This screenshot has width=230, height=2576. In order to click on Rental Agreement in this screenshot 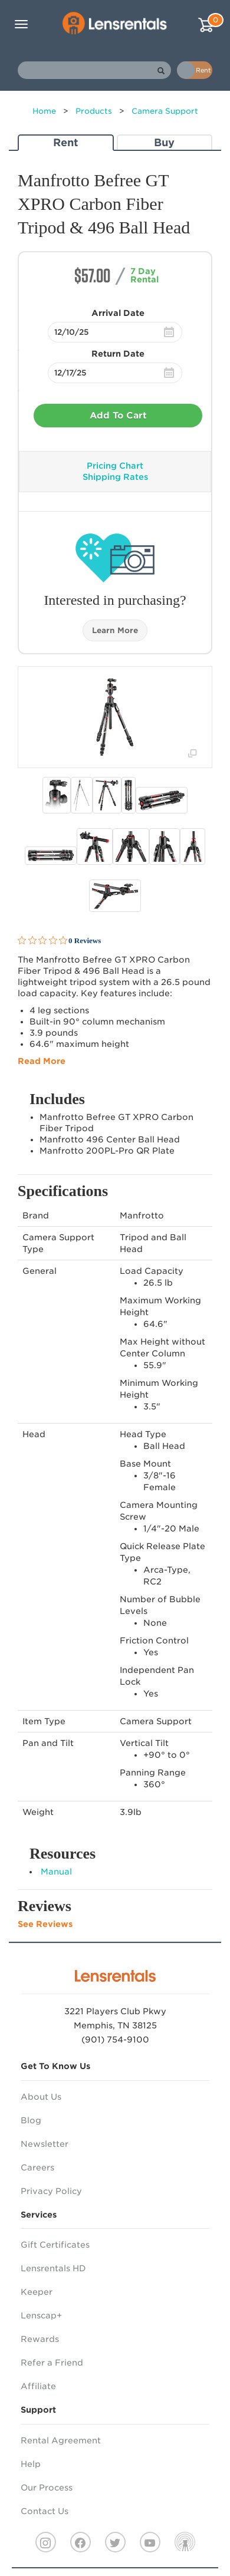, I will do `click(61, 2440)`.